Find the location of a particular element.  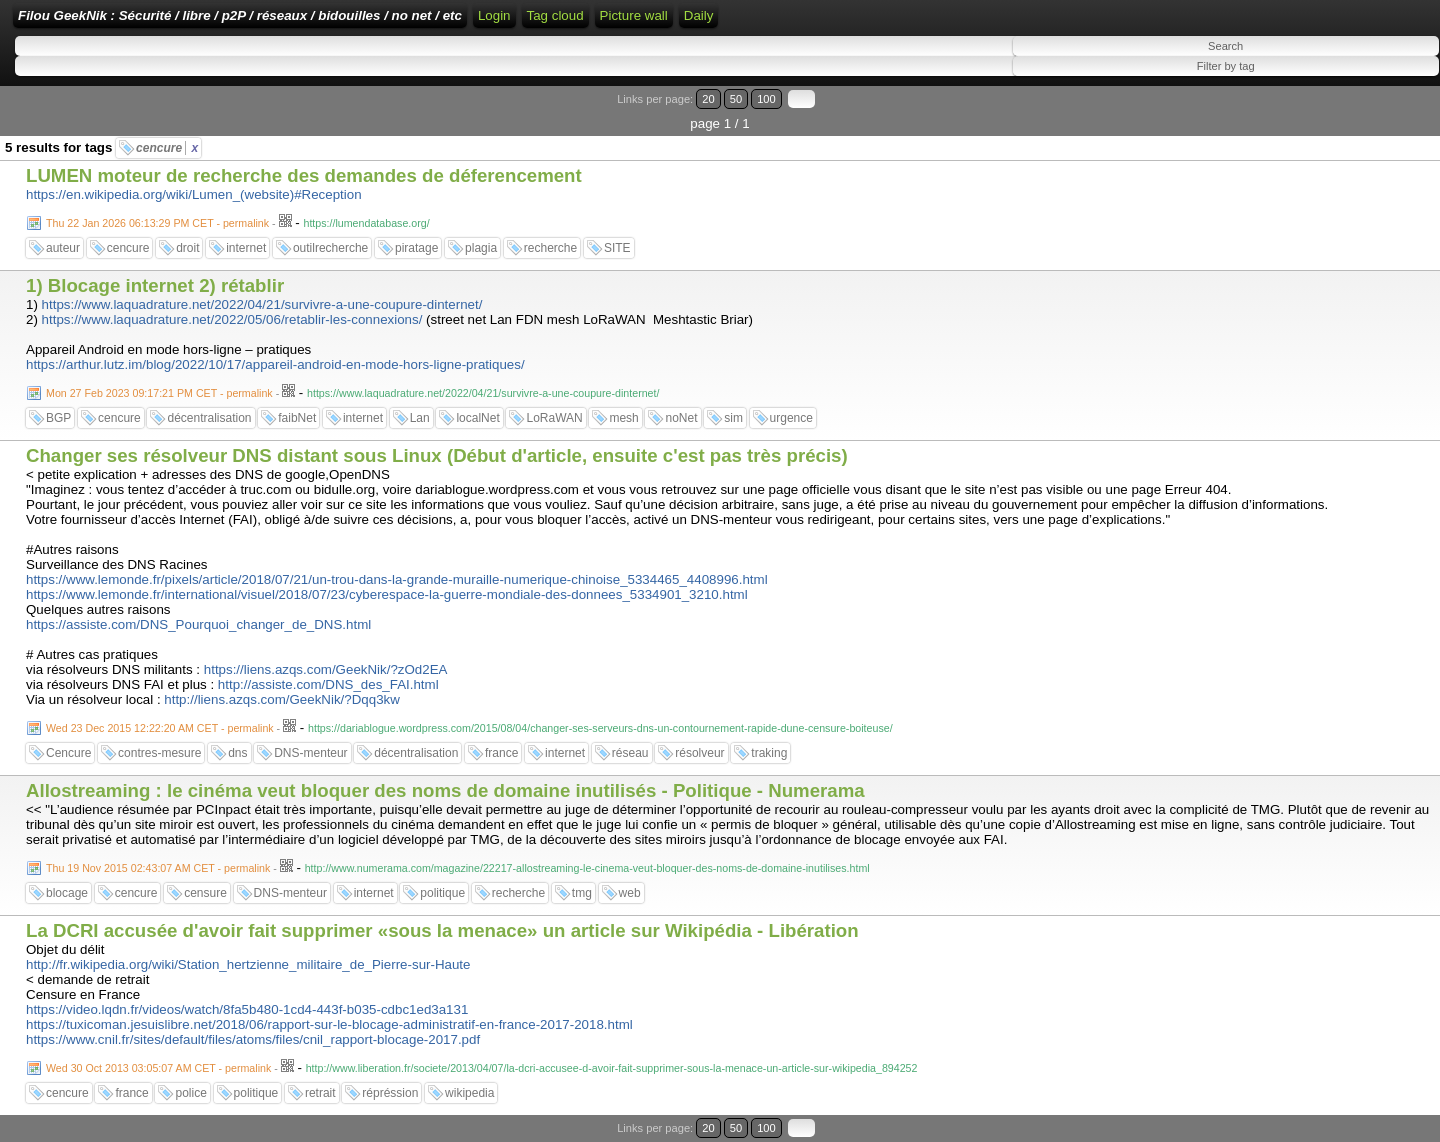

france is located at coordinates (501, 753).